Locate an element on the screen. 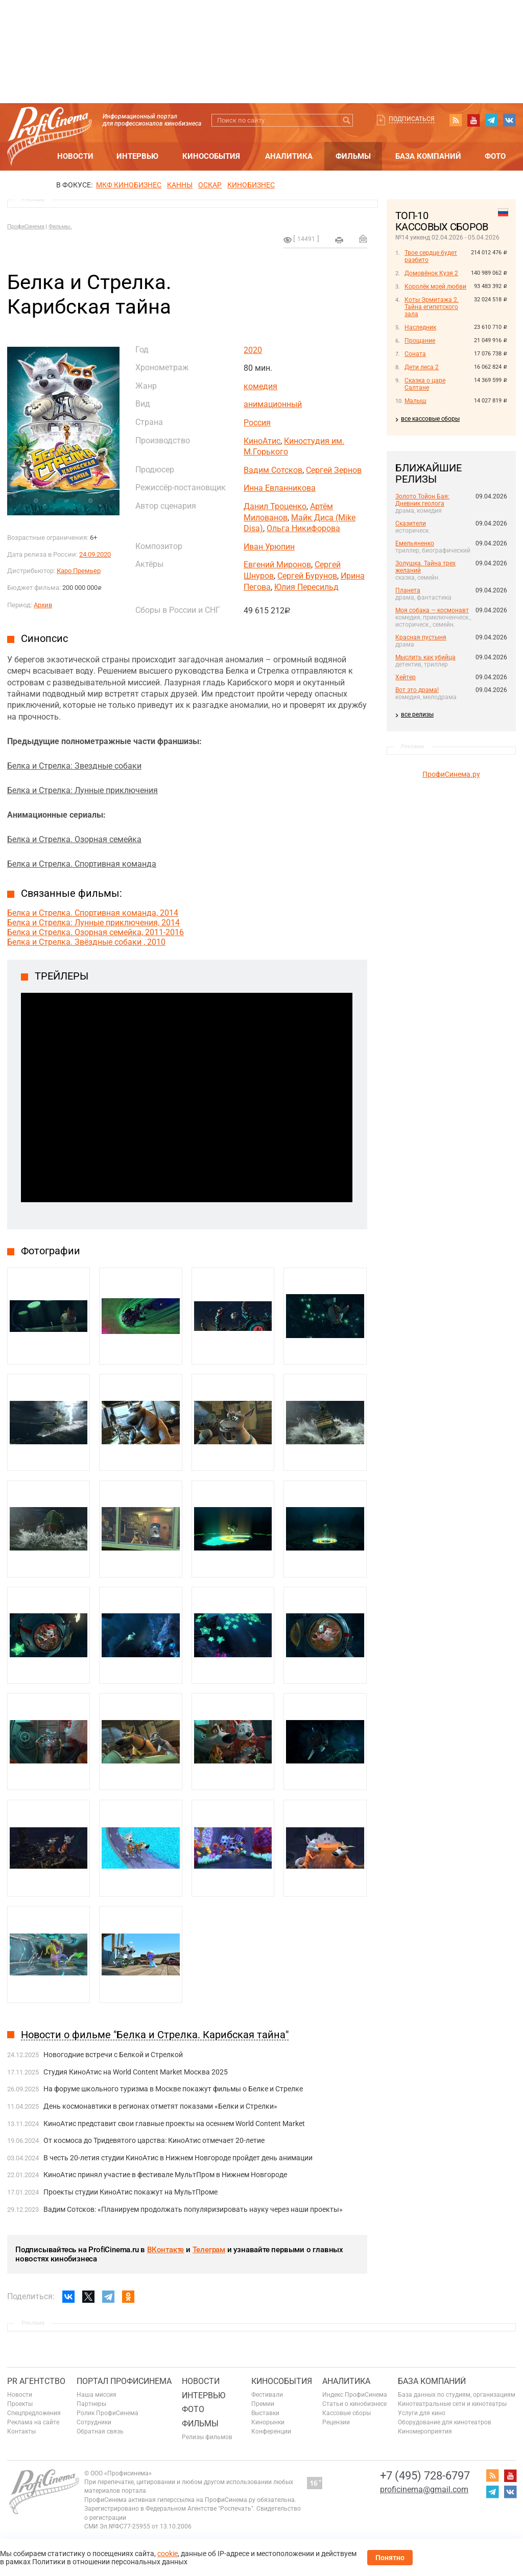 This screenshot has height=2576, width=523. Хейтер is located at coordinates (405, 677).